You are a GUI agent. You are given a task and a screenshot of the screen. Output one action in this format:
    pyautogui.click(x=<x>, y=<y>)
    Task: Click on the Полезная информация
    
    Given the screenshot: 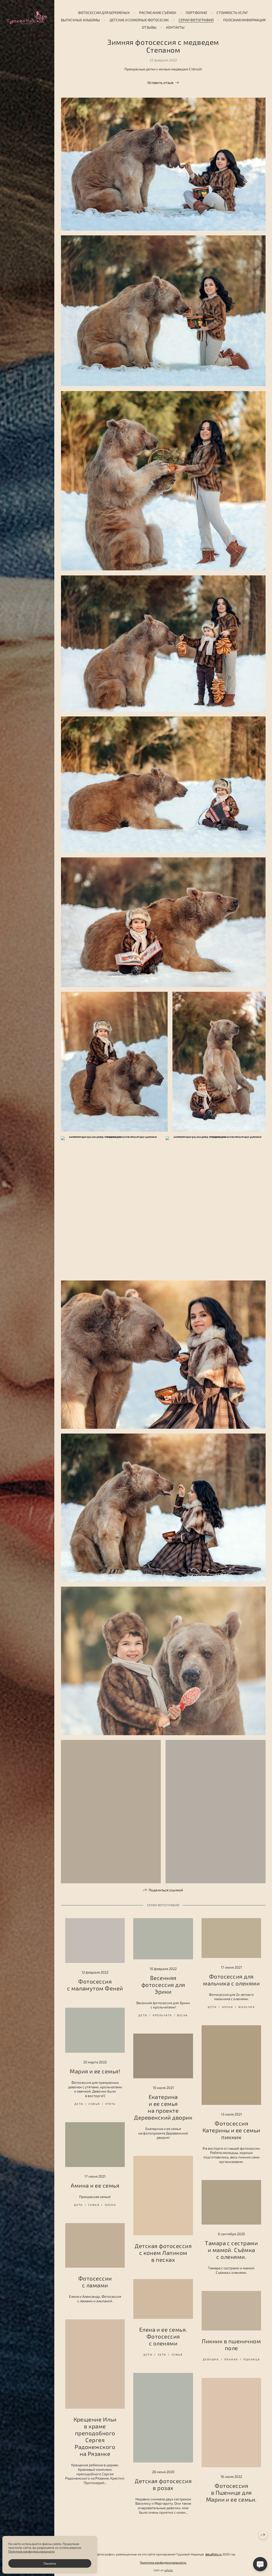 What is the action you would take?
    pyautogui.click(x=244, y=20)
    